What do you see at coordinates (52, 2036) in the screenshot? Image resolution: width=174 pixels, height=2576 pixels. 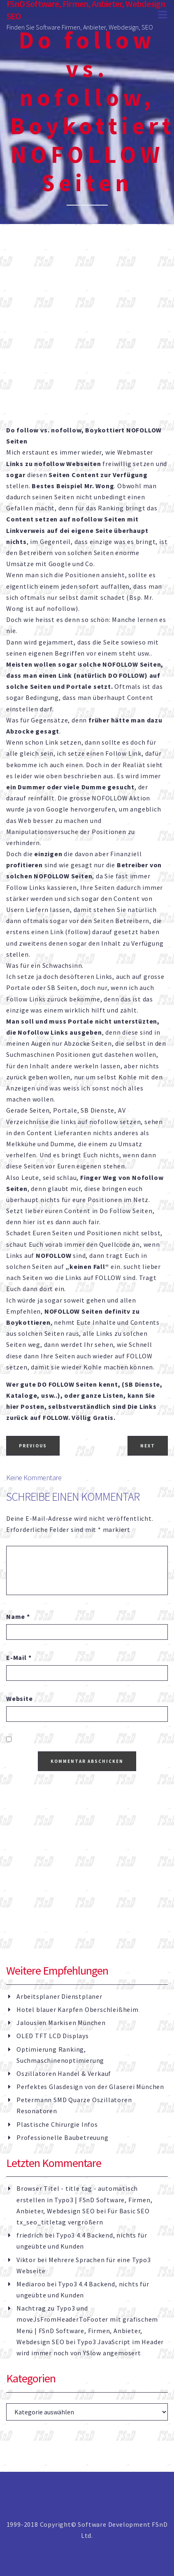 I see `OLED TFT LCD Displays` at bounding box center [52, 2036].